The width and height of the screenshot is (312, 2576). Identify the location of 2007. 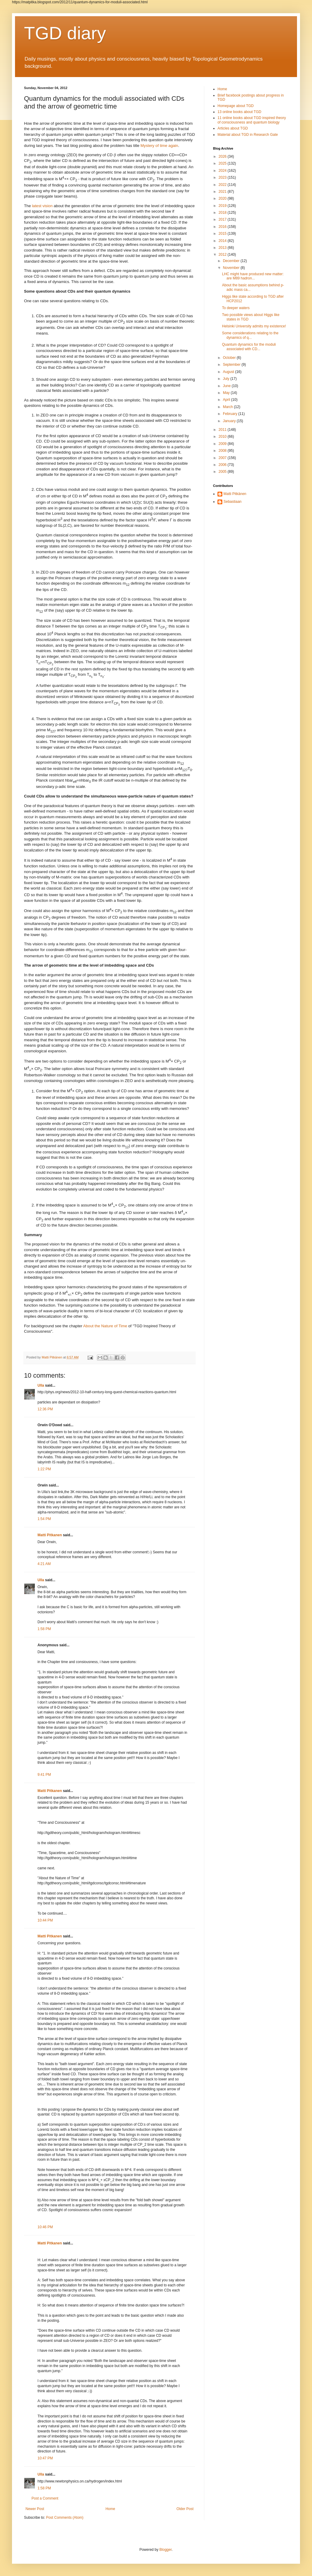
(223, 458).